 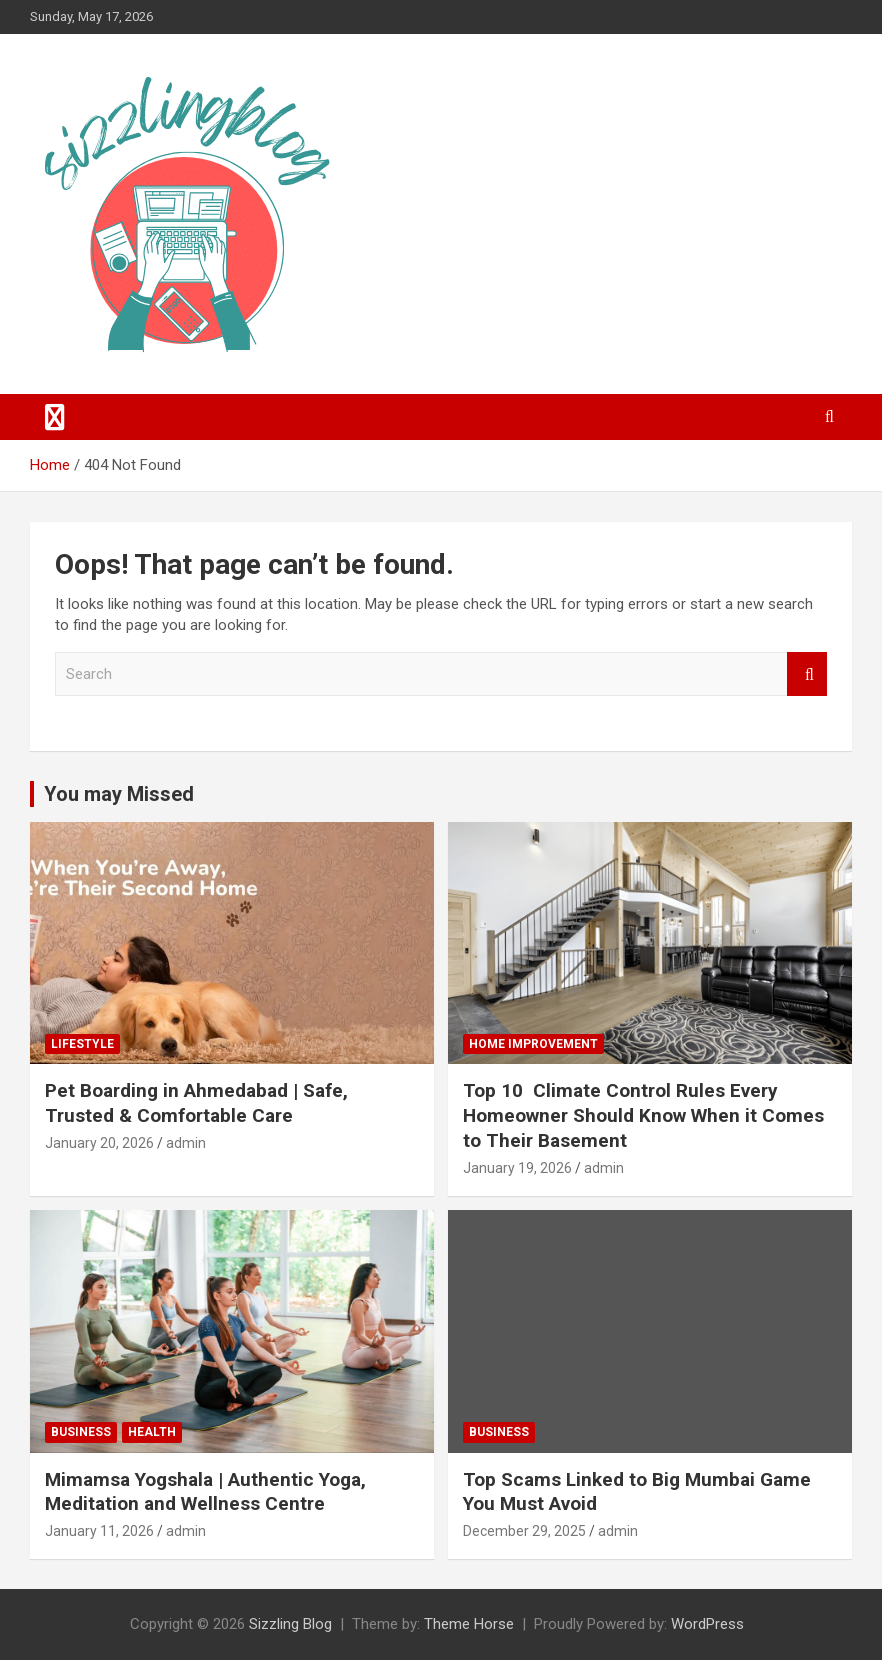 I want to click on Theme Horse, so click(x=469, y=1624).